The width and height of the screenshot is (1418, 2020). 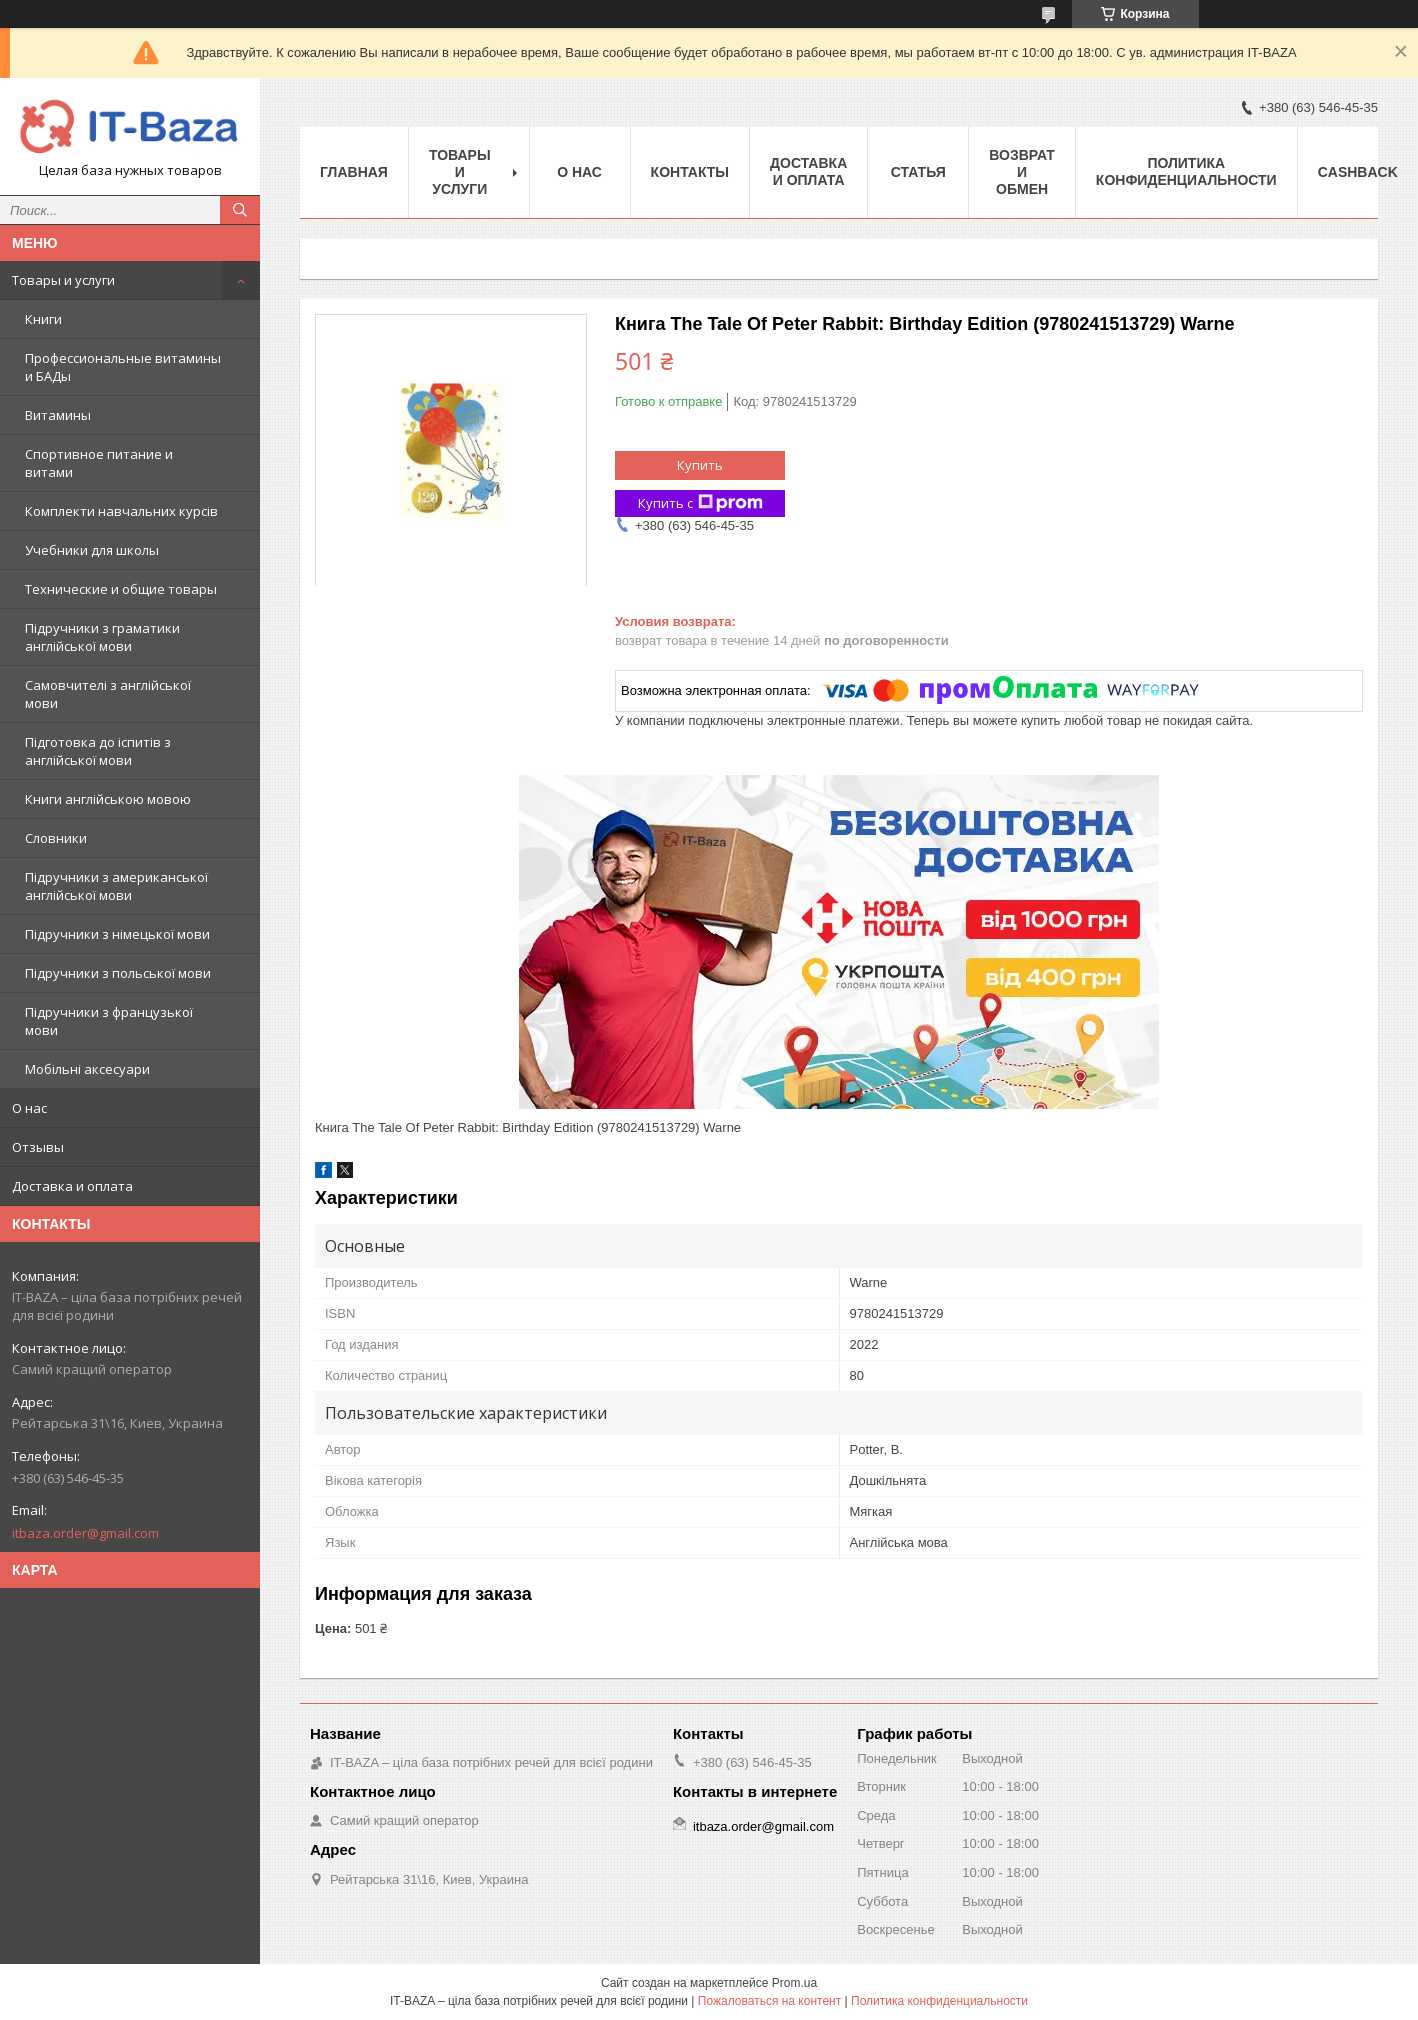 What do you see at coordinates (72, 1186) in the screenshot?
I see `Доставка и оплата` at bounding box center [72, 1186].